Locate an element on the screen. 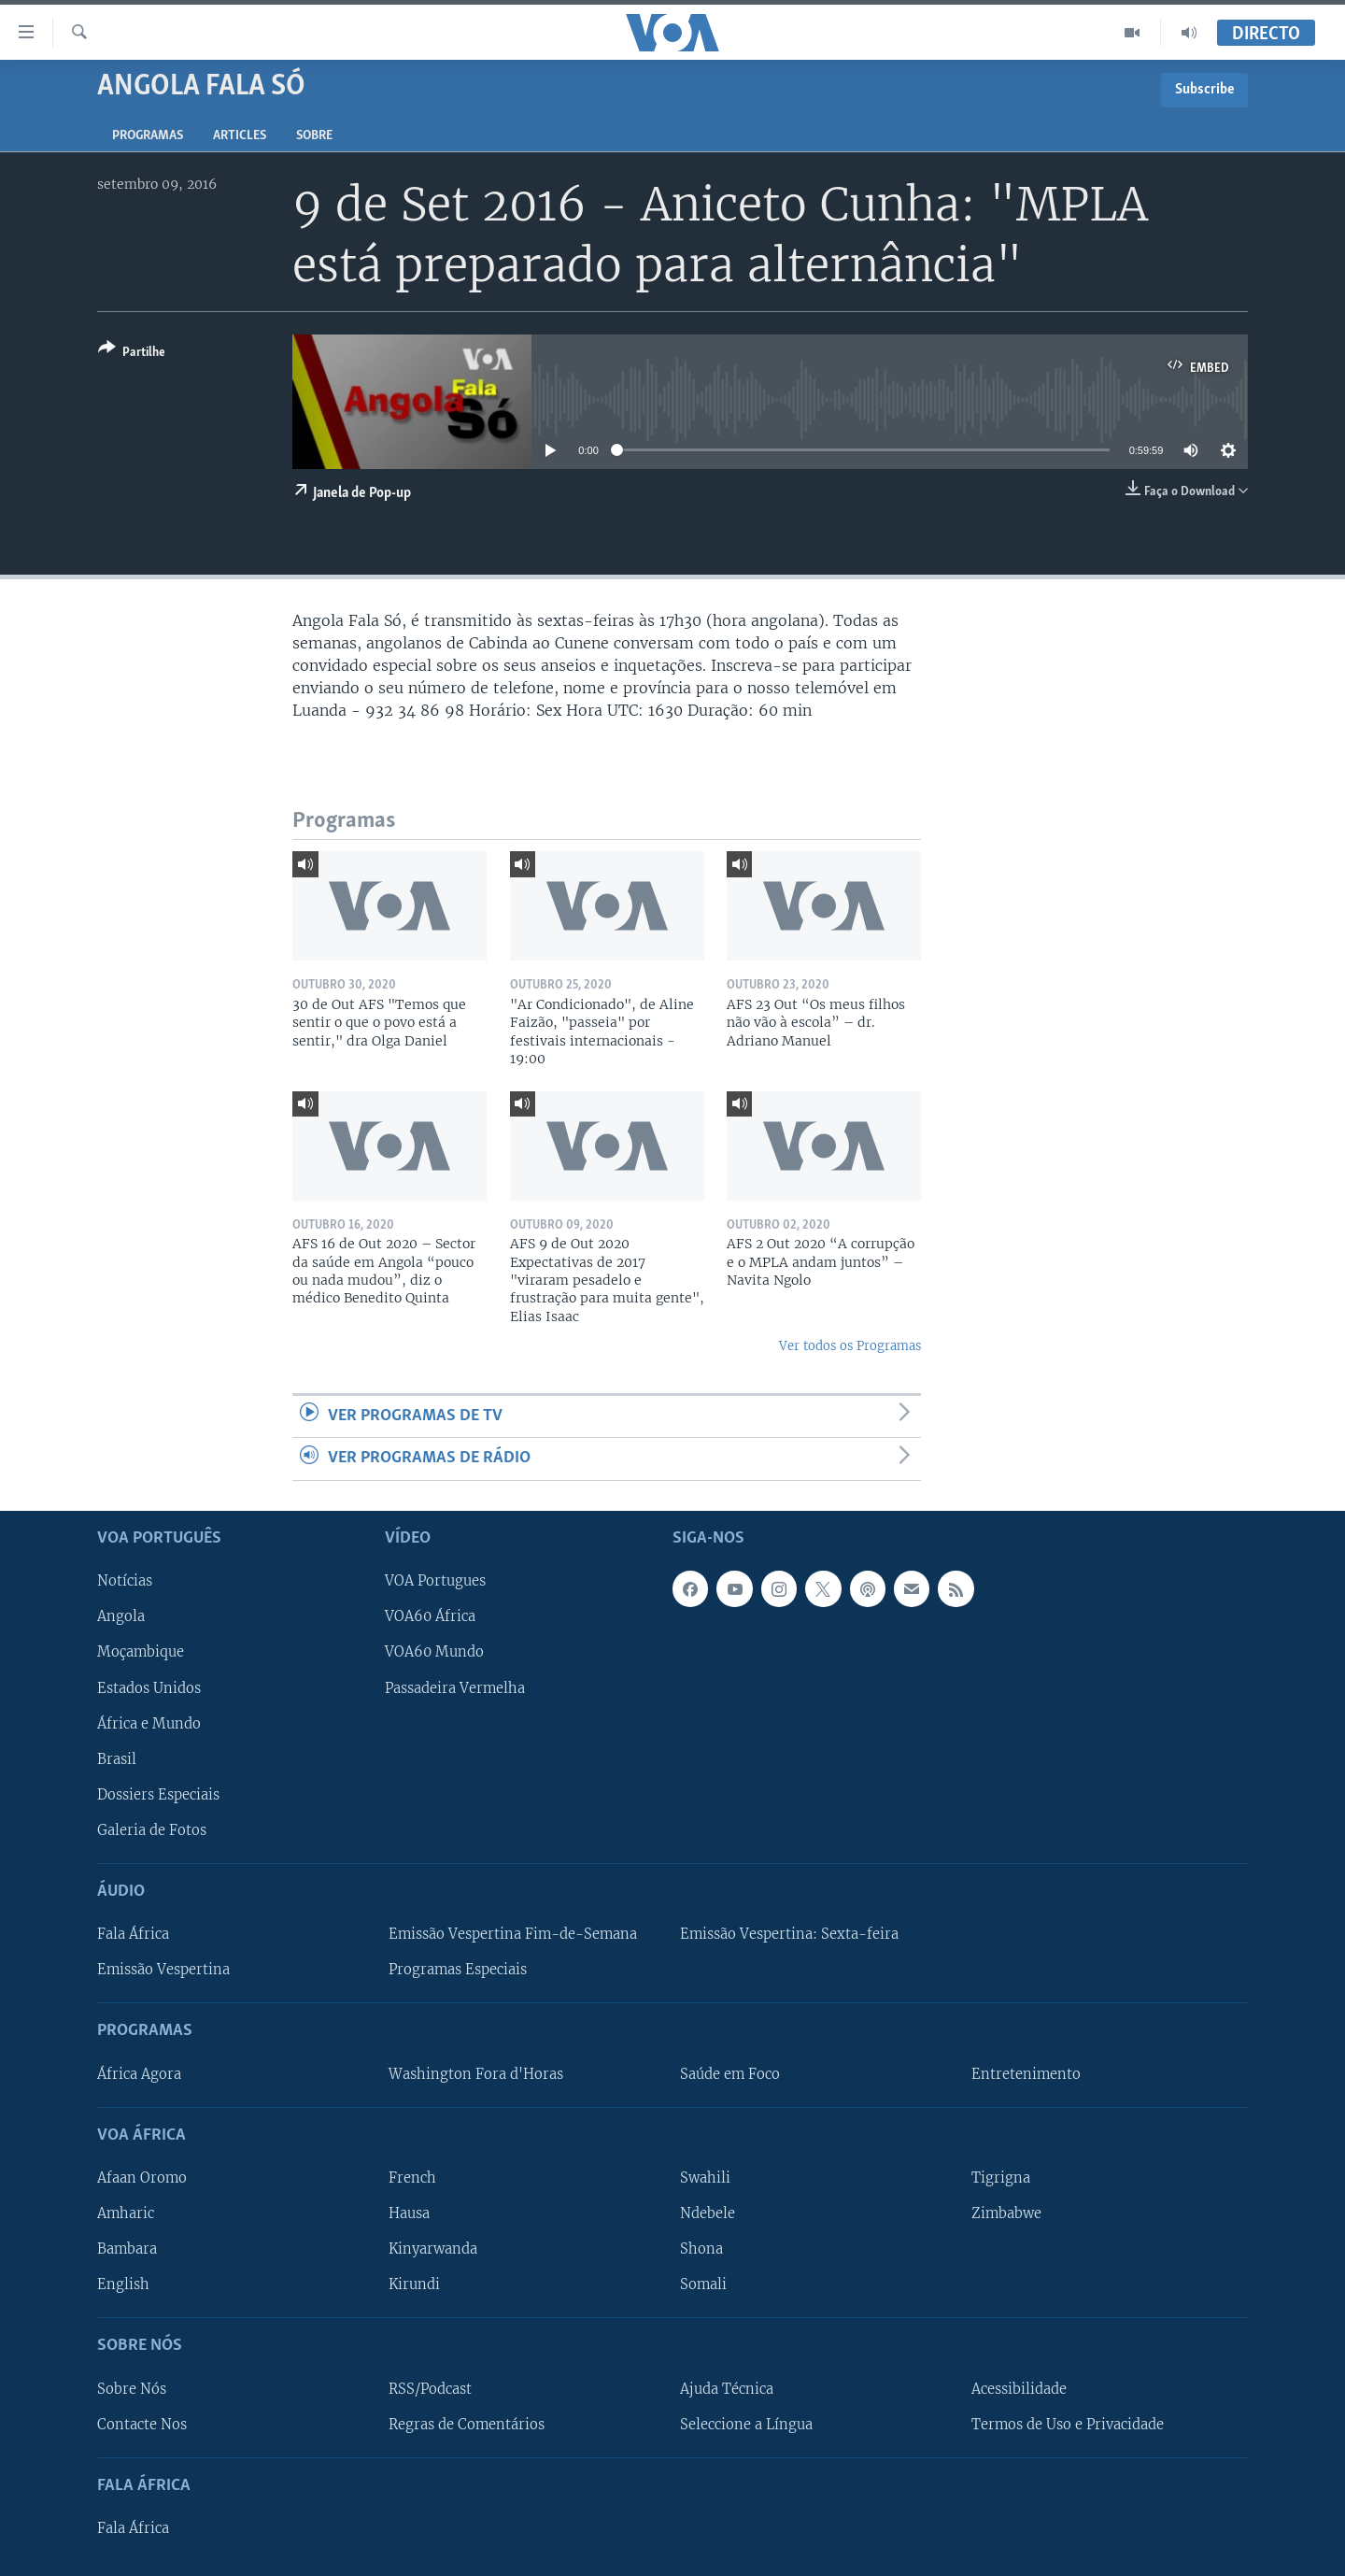  VOA60 África is located at coordinates (430, 1616).